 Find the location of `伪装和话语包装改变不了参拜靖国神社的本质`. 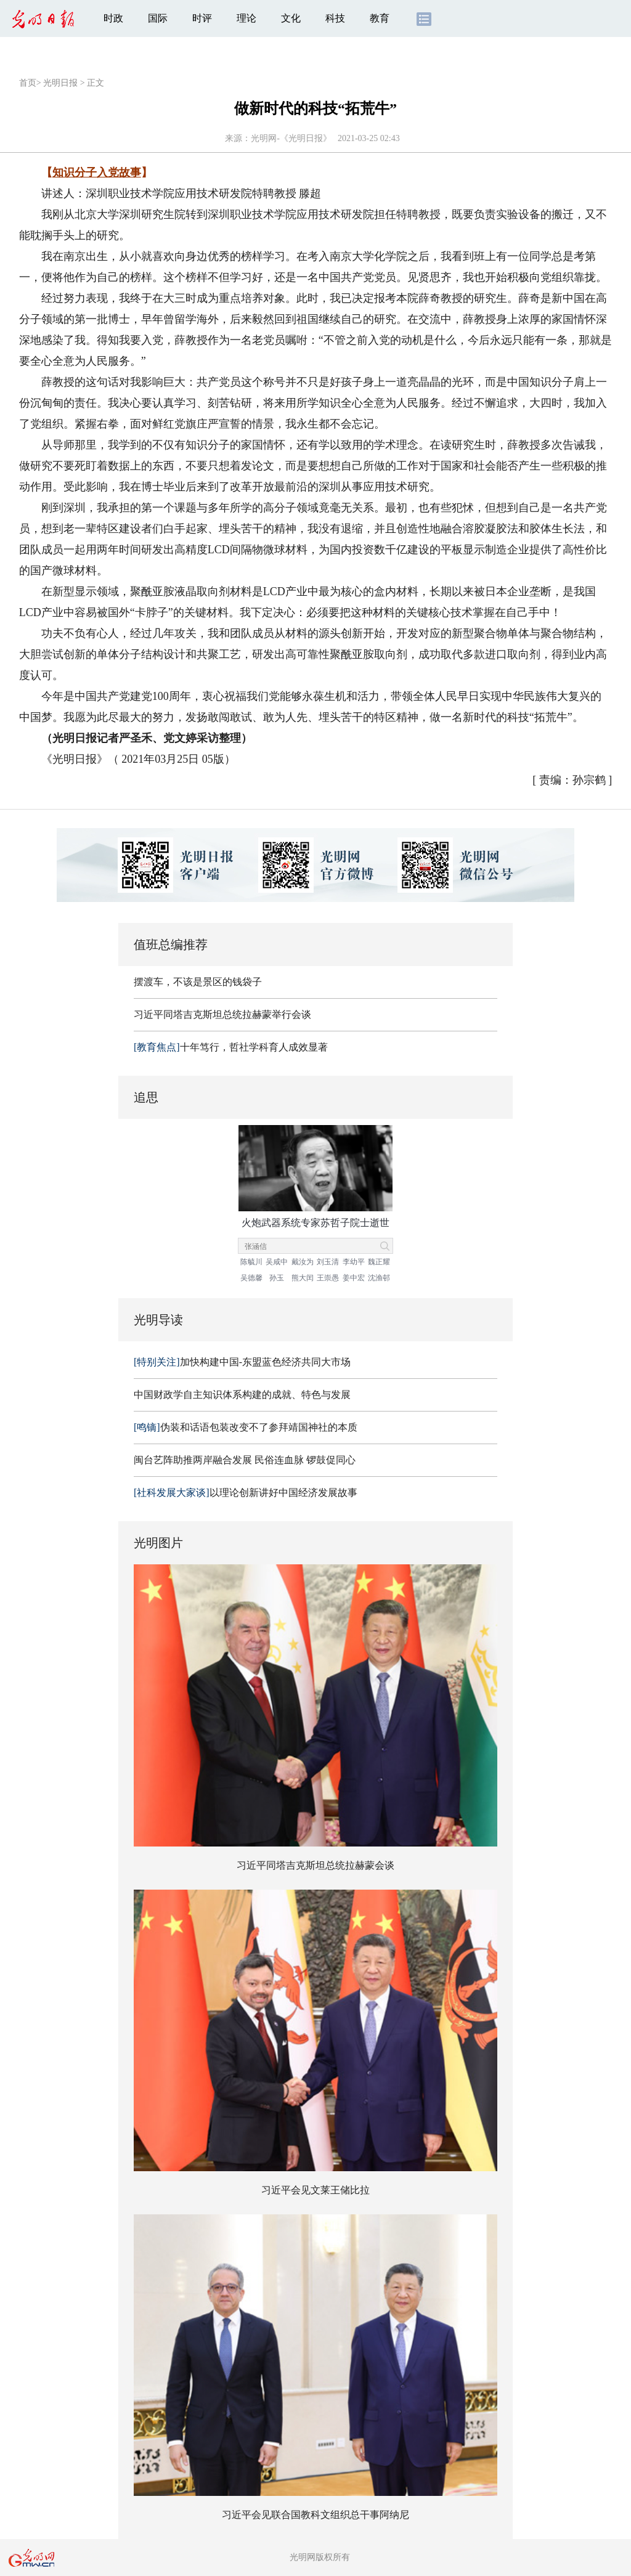

伪装和话语包装改变不了参拜靖国神社的本质 is located at coordinates (245, 1427).